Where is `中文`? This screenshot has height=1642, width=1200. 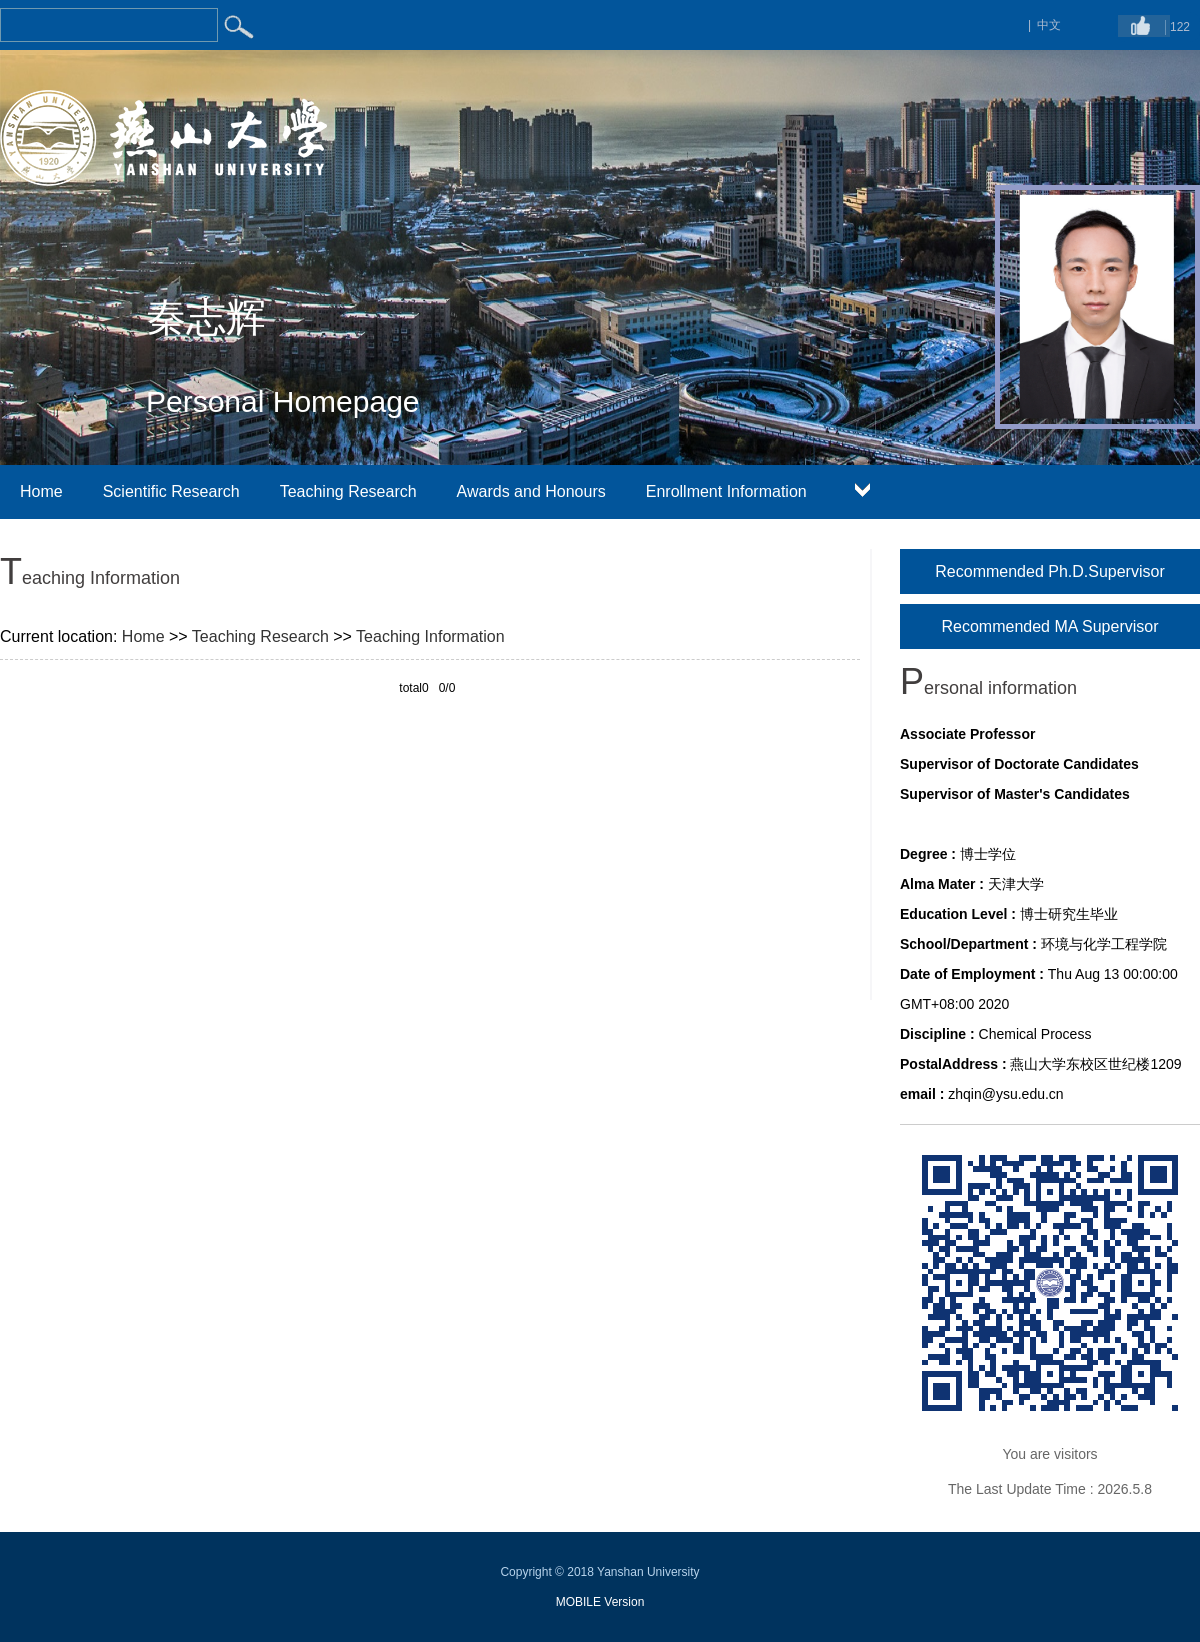 中文 is located at coordinates (1049, 25).